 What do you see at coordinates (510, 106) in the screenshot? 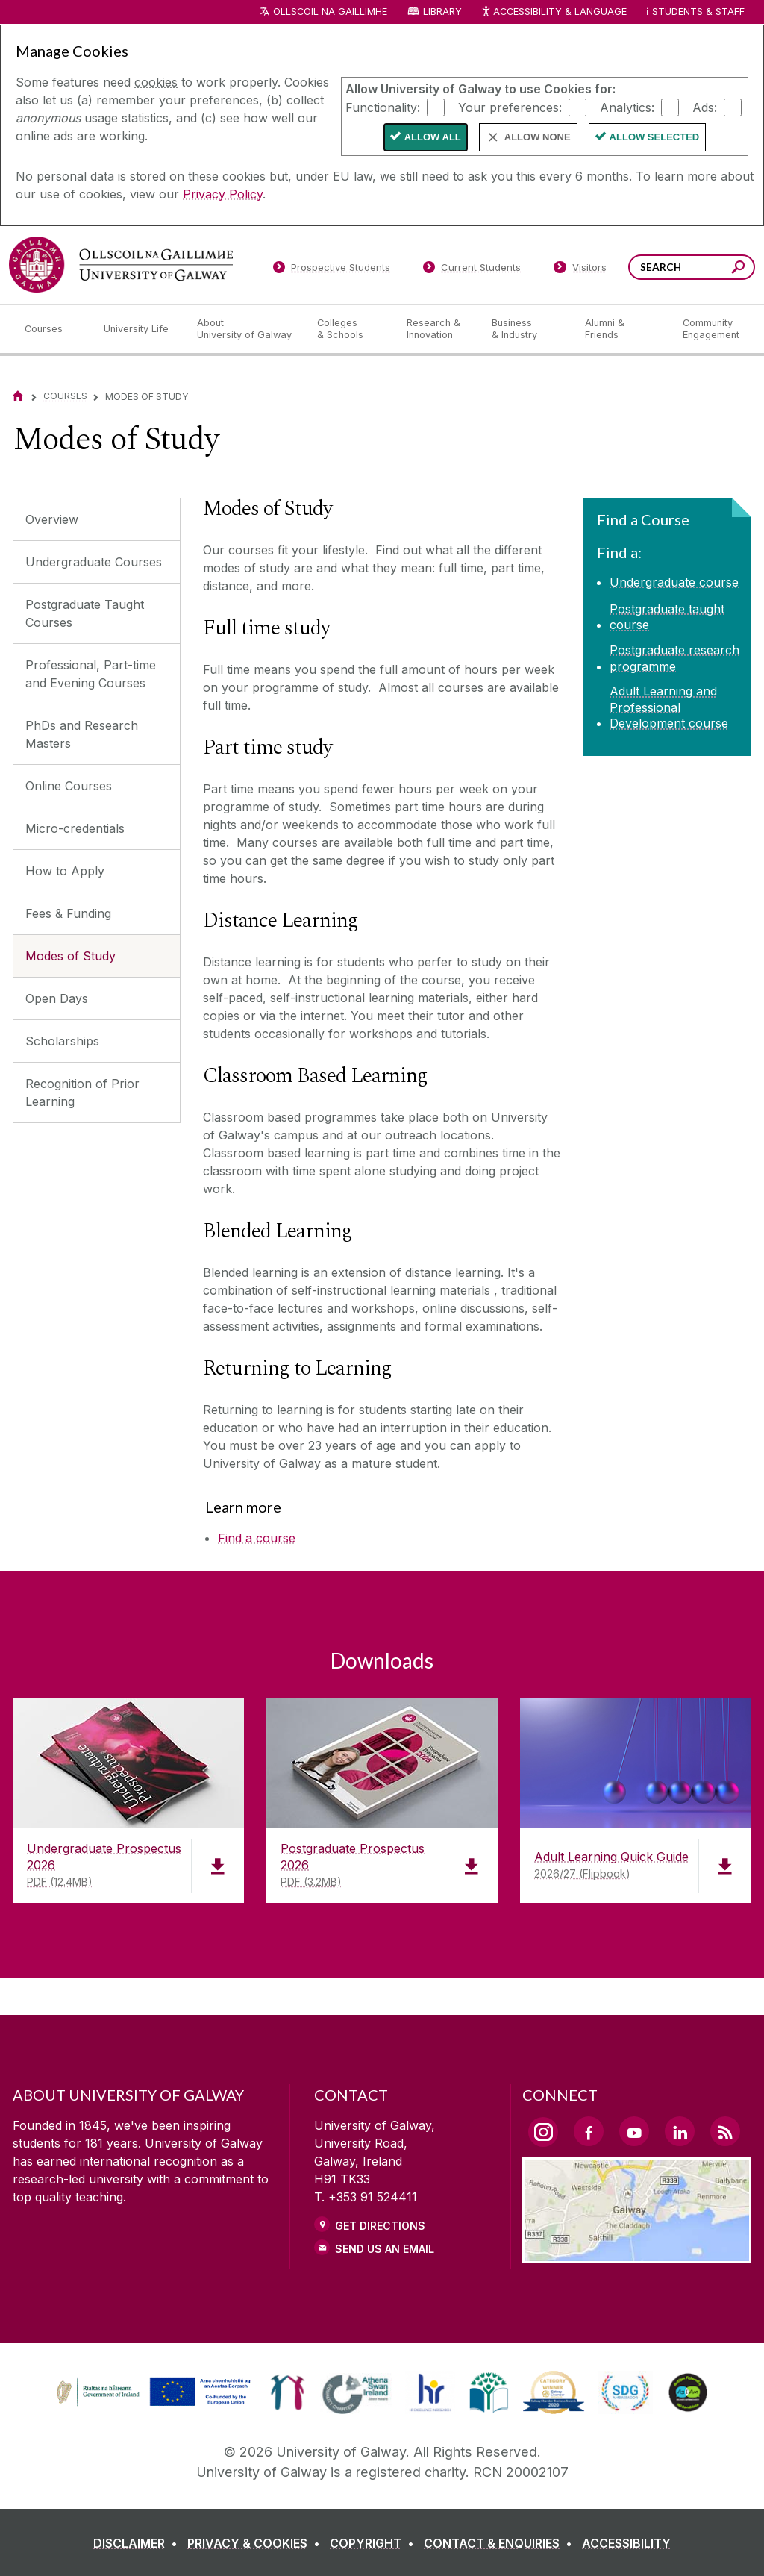
I see `Your preferences:` at bounding box center [510, 106].